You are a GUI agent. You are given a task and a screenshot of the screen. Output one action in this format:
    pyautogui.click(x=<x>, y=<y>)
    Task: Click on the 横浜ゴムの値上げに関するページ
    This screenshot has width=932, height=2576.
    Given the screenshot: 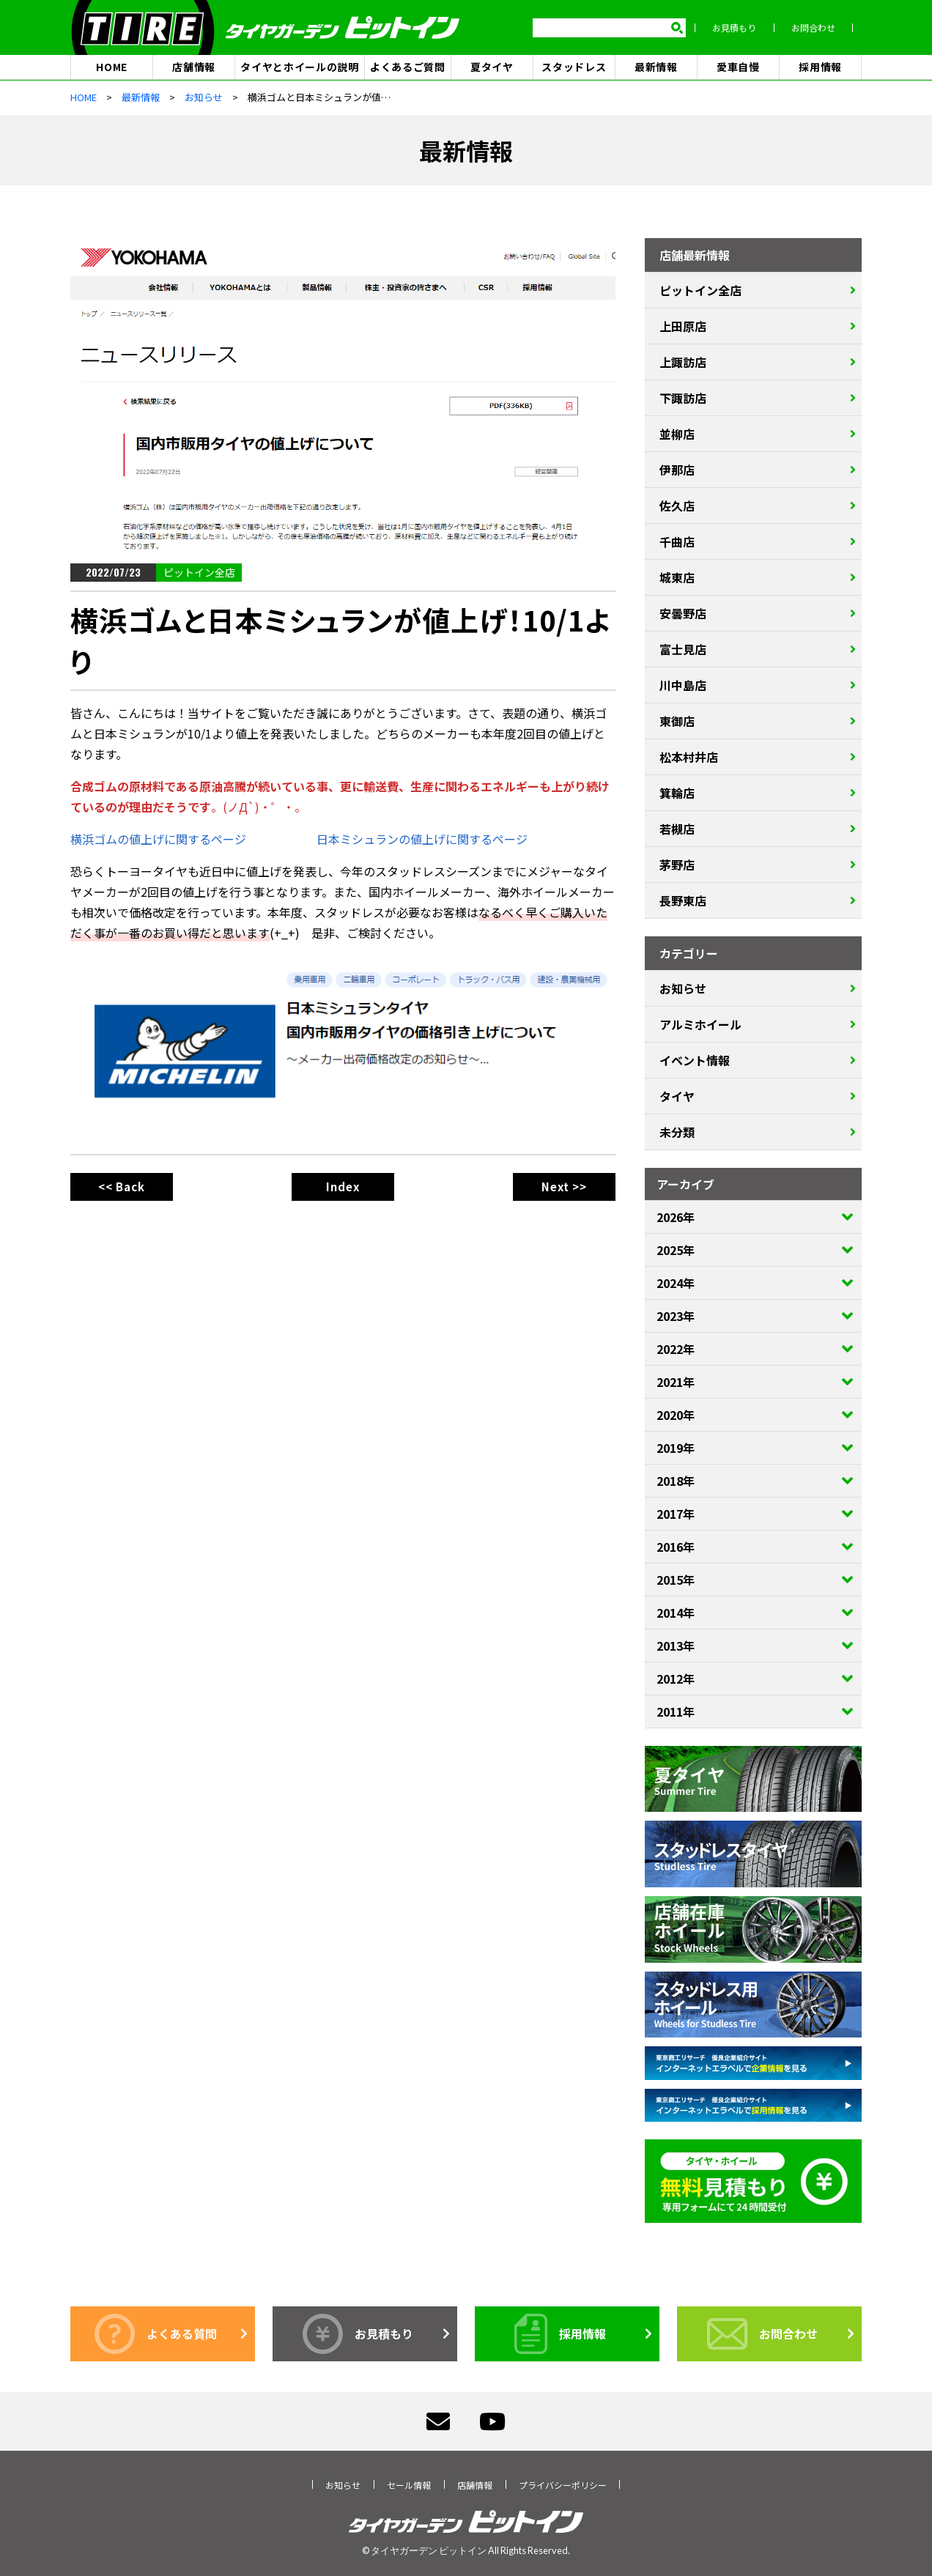 What is the action you would take?
    pyautogui.click(x=158, y=839)
    